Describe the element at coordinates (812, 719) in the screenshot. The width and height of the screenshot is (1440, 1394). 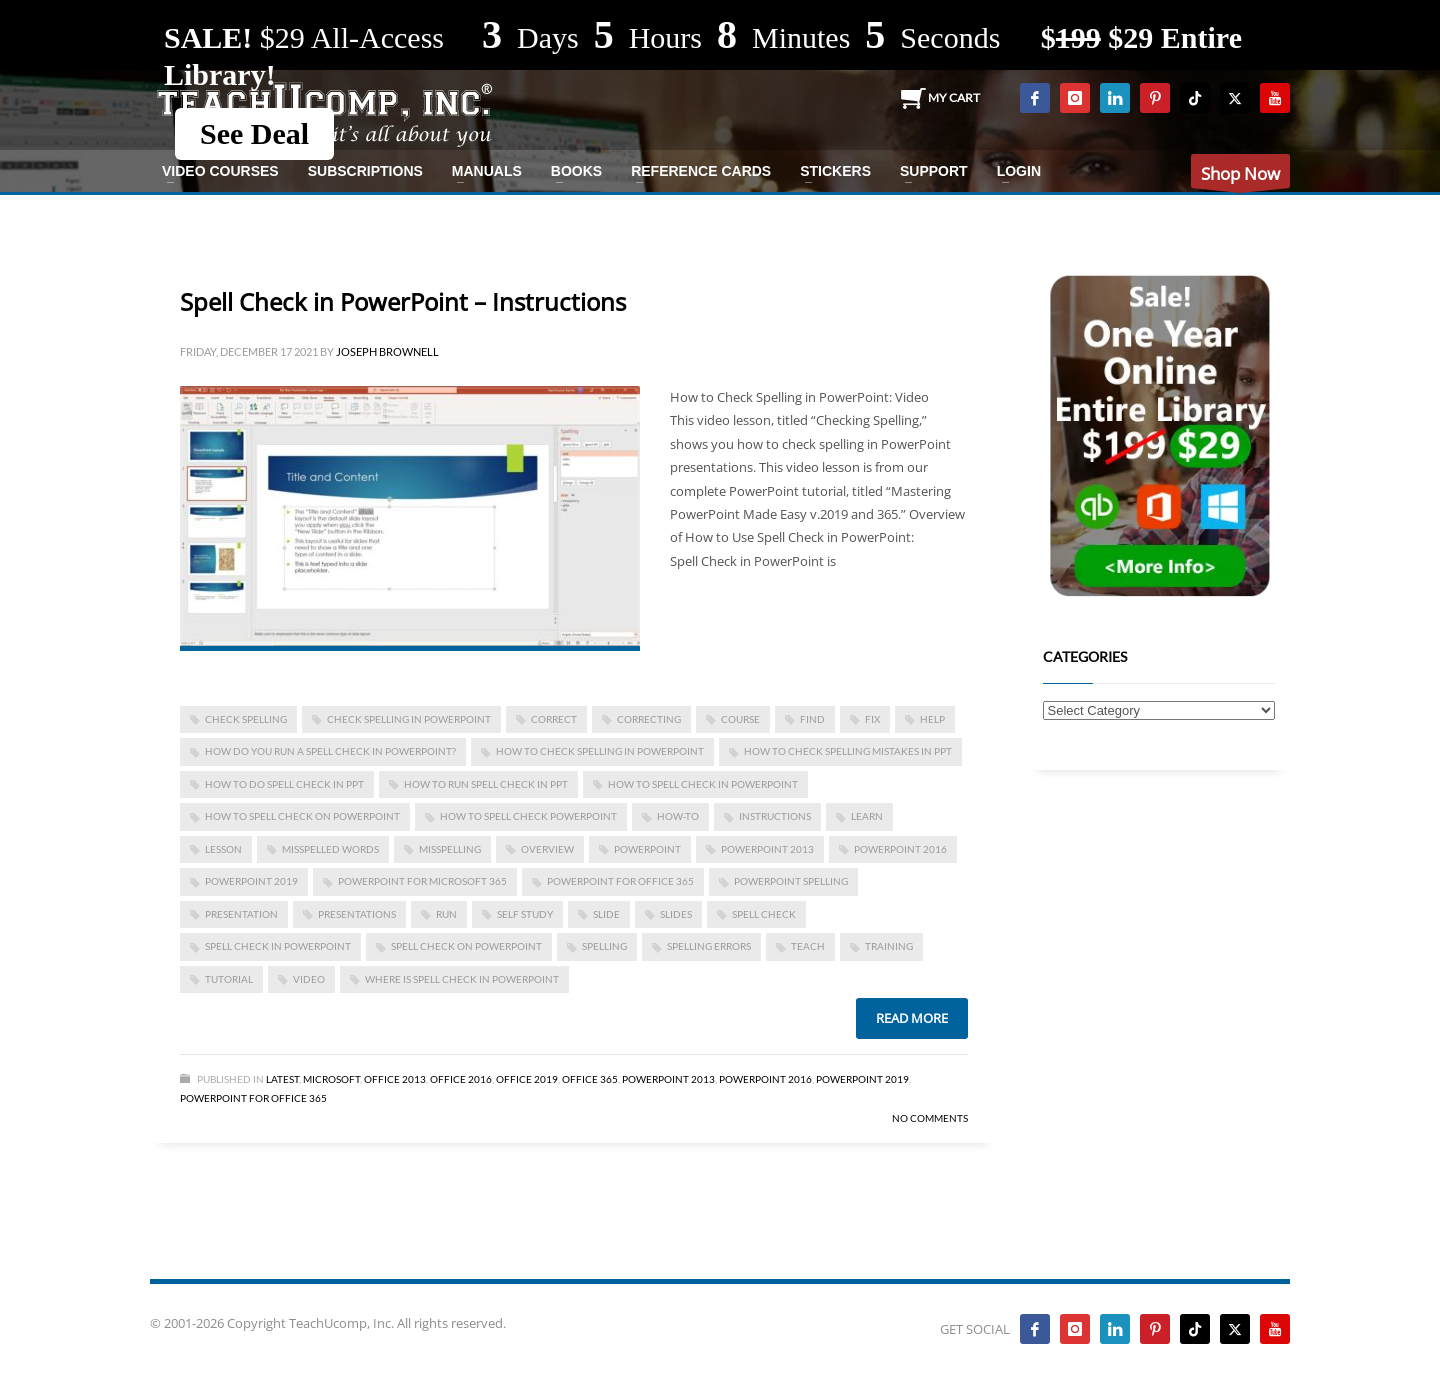
I see `find` at that location.